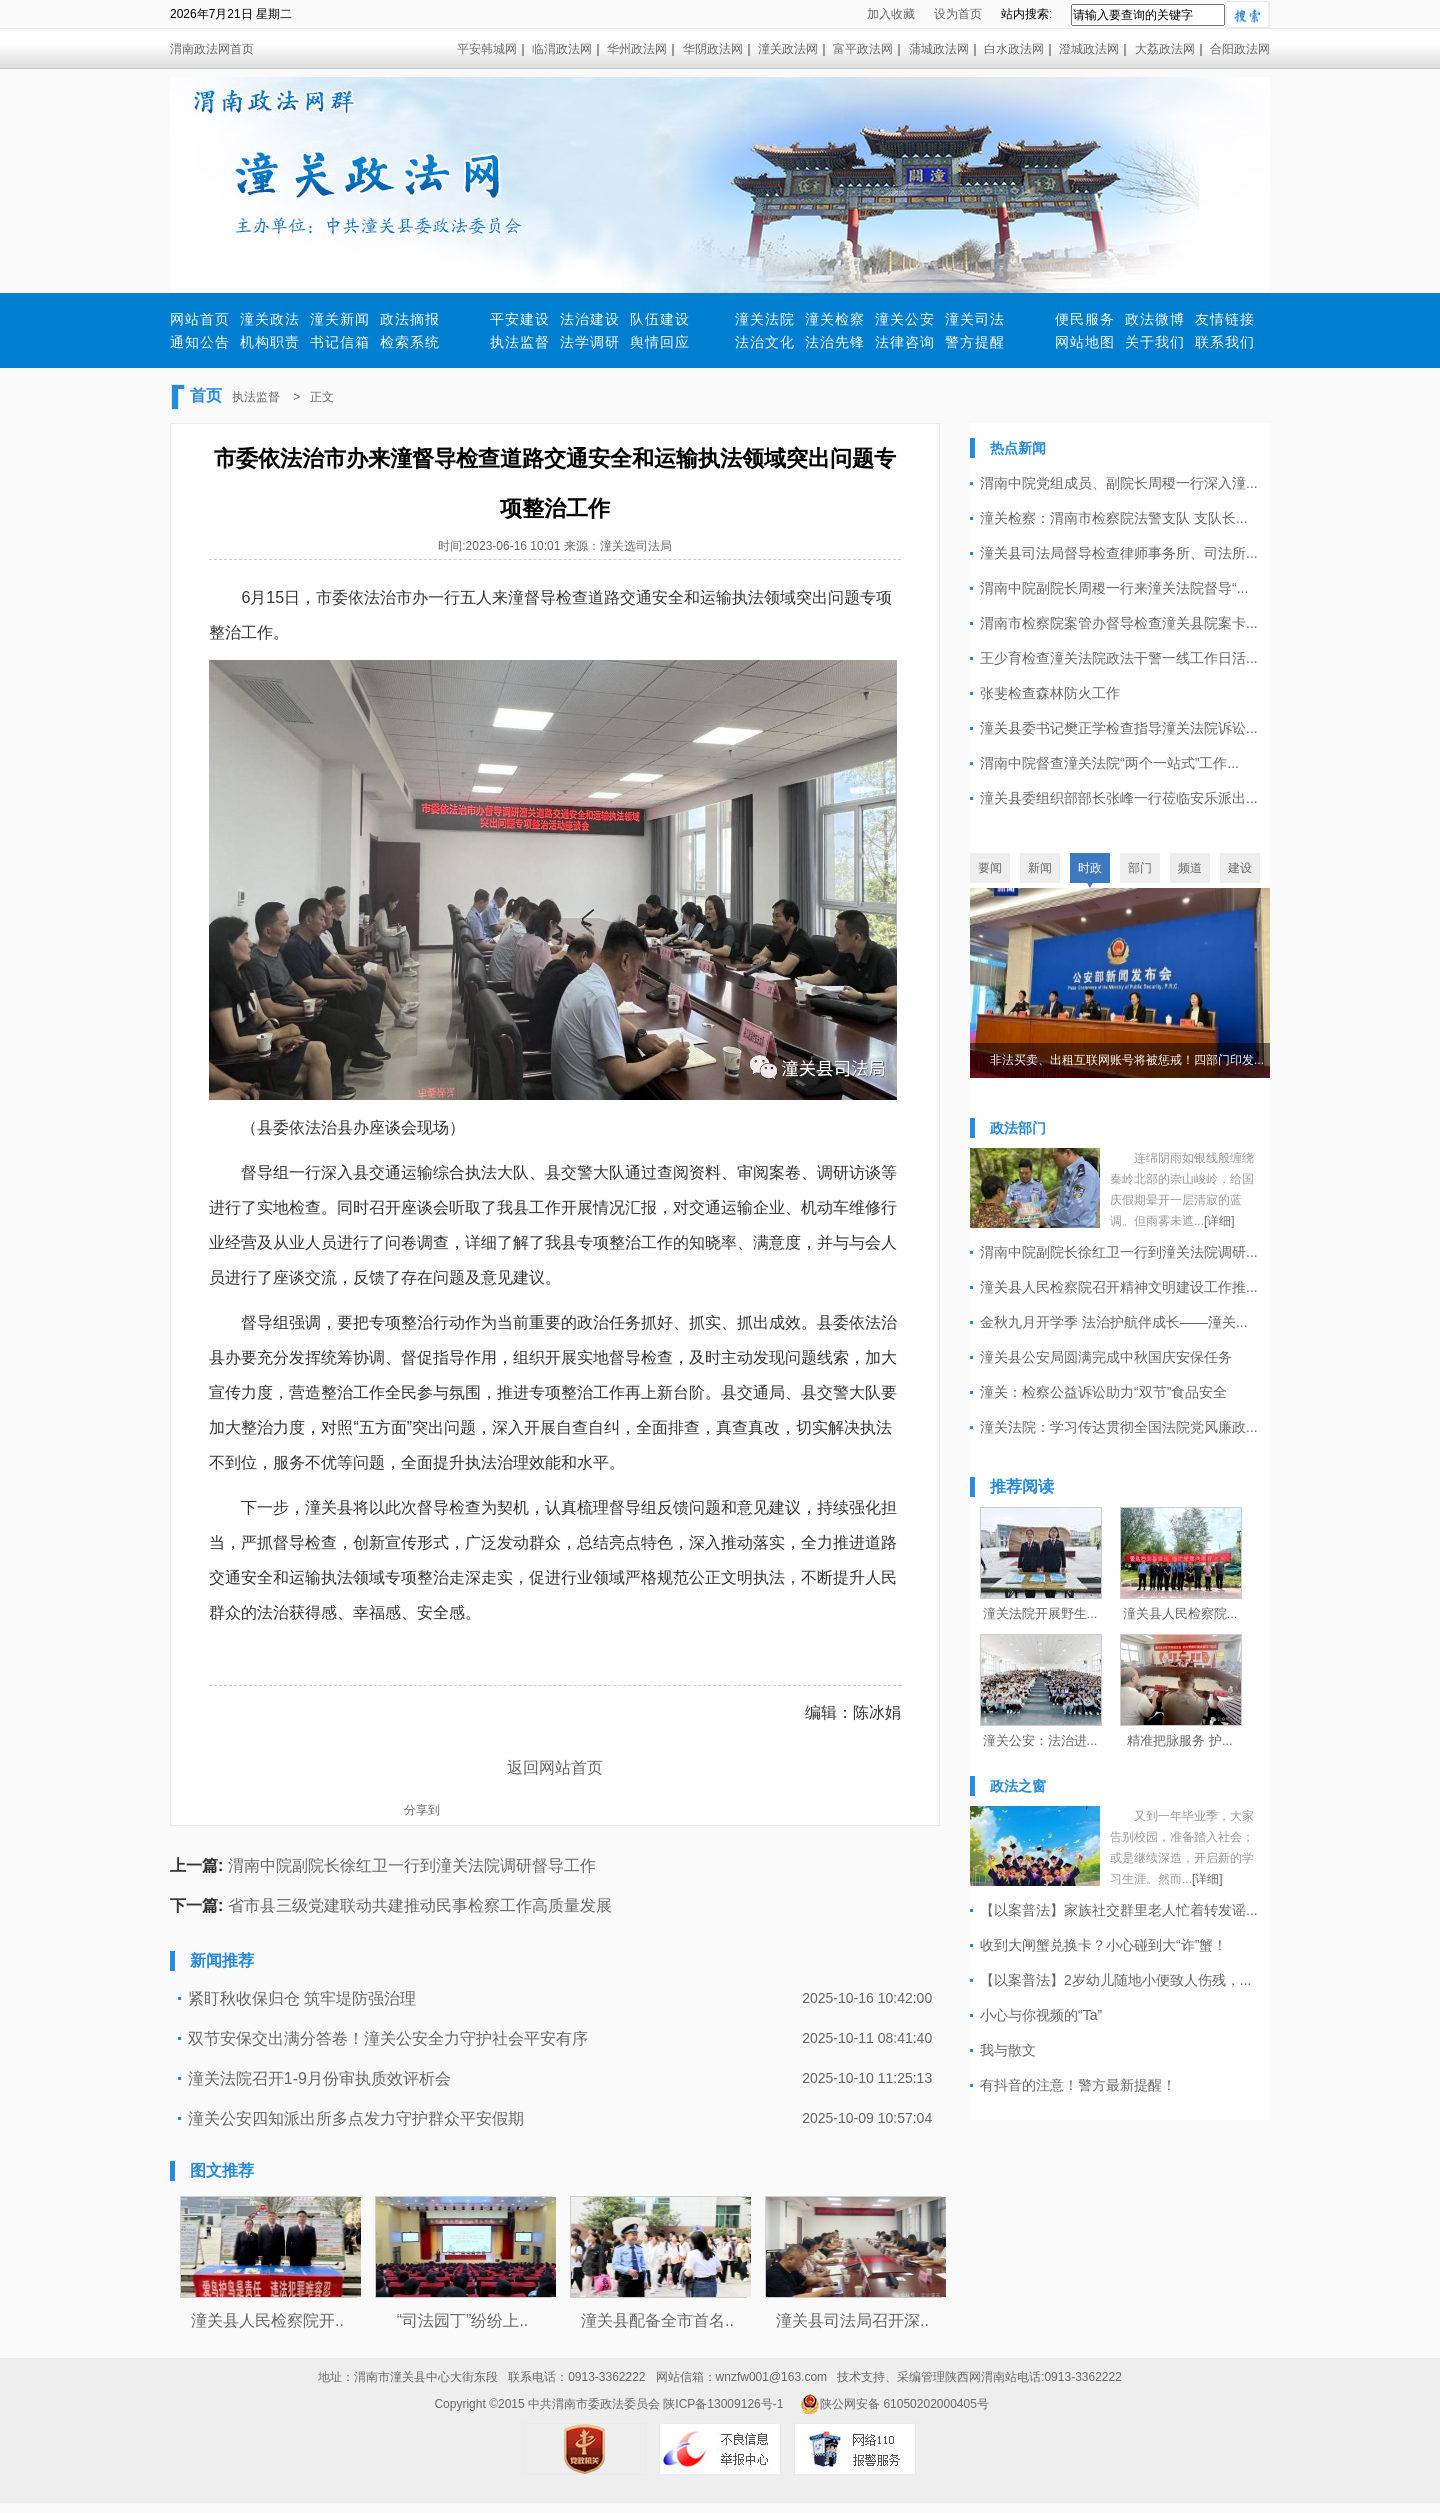 The width and height of the screenshot is (1440, 2513). What do you see at coordinates (200, 319) in the screenshot?
I see `网站首页` at bounding box center [200, 319].